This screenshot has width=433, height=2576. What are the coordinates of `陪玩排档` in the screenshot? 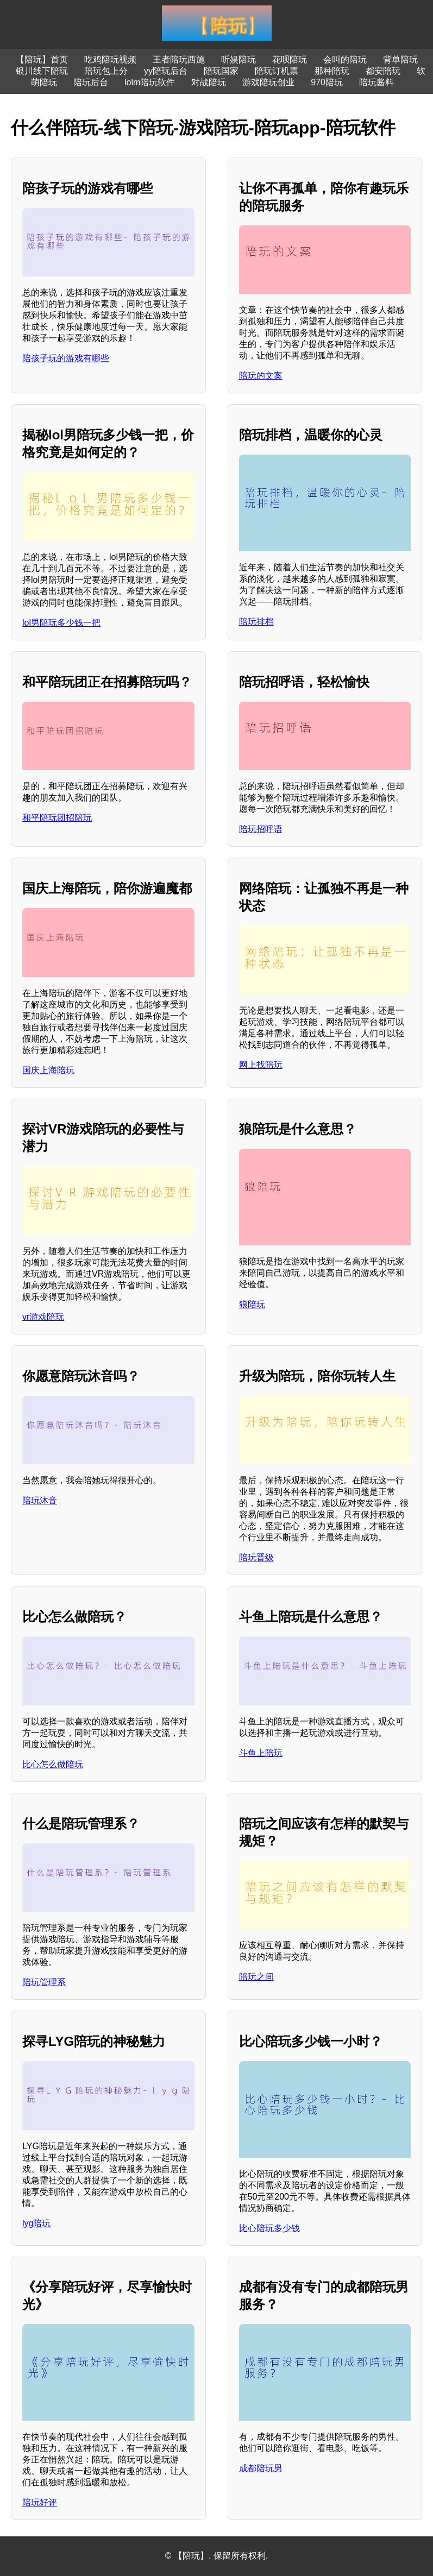 It's located at (256, 621).